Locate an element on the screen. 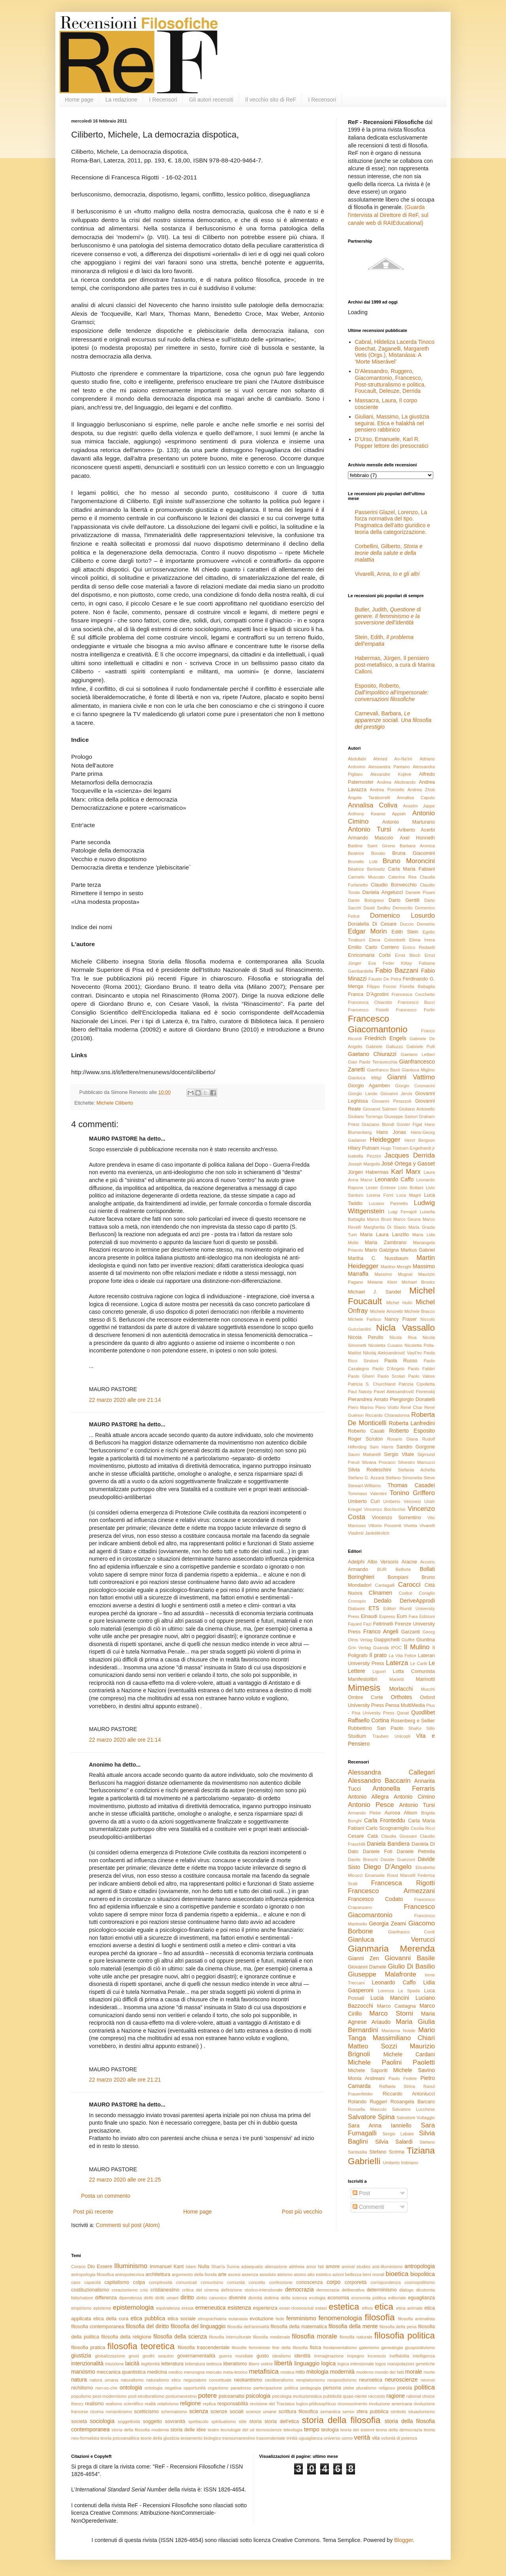 The image size is (506, 2576). revisione del Tractatus logico-philosophicus is located at coordinates (293, 2403).